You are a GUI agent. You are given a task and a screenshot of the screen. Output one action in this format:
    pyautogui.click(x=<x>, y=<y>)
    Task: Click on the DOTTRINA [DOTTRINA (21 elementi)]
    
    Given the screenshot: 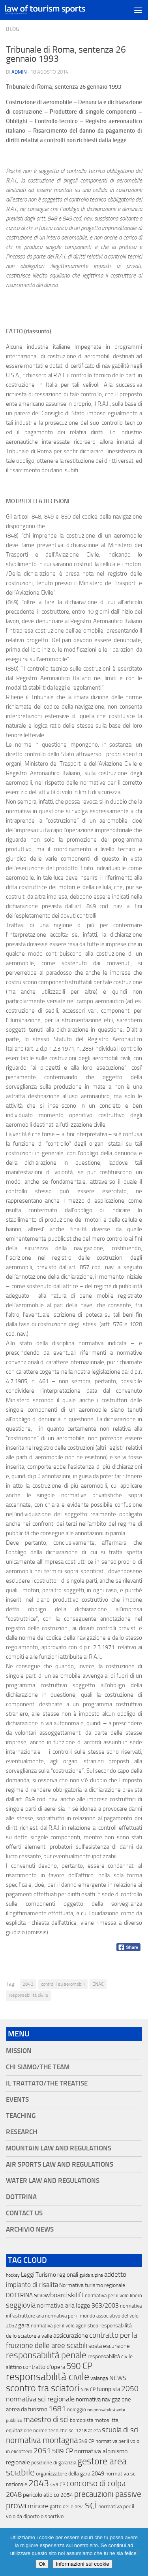 What is the action you would take?
    pyautogui.click(x=19, y=2295)
    